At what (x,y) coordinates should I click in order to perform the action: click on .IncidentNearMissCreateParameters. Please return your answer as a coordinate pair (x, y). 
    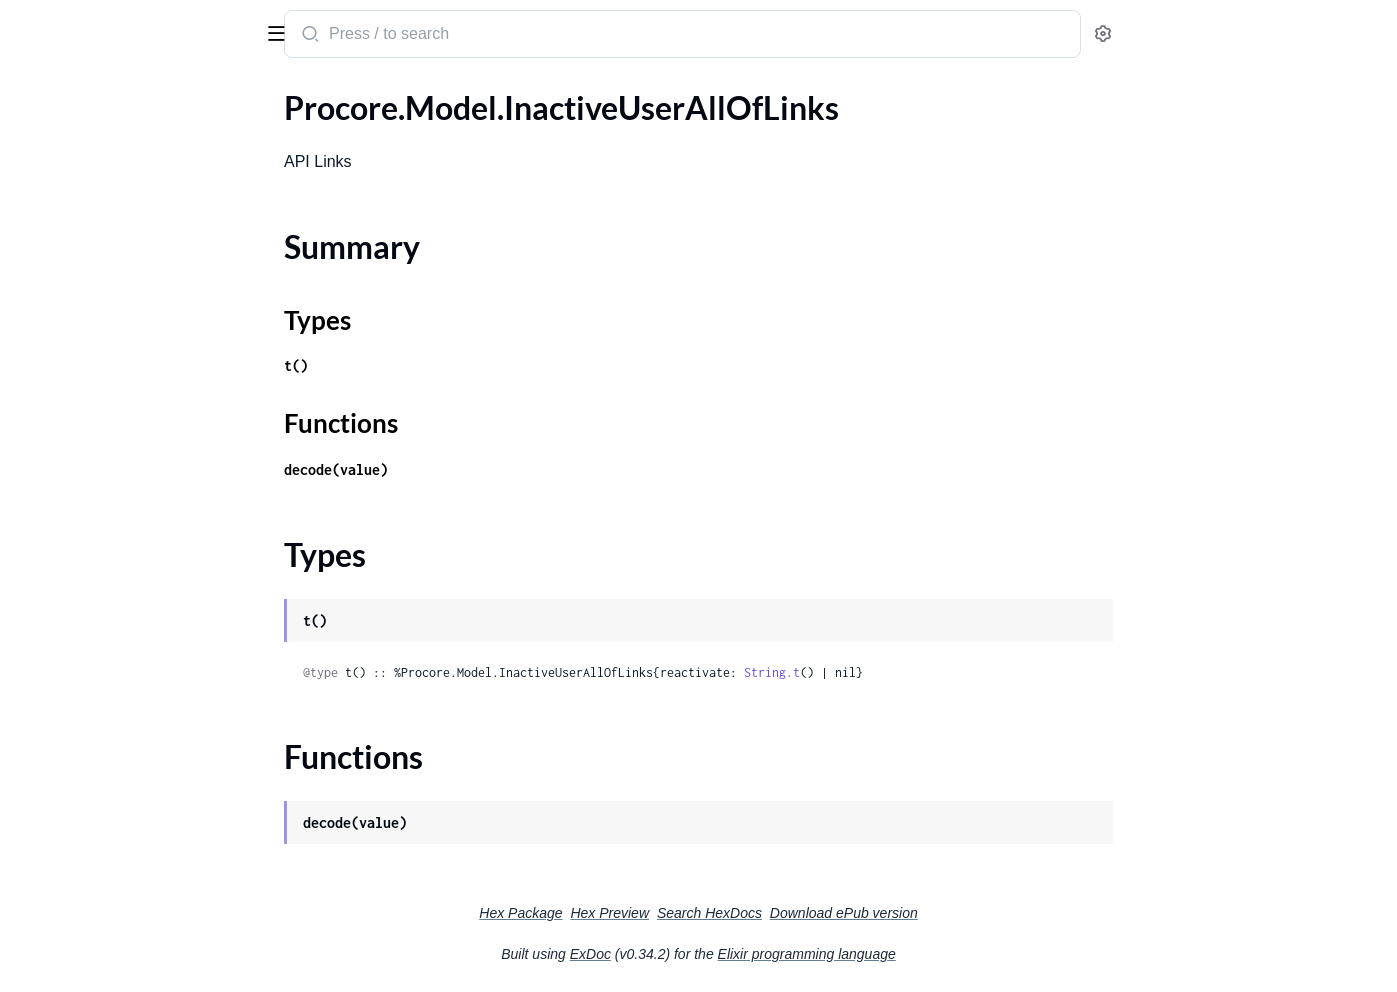
    Looking at the image, I should click on (142, 577).